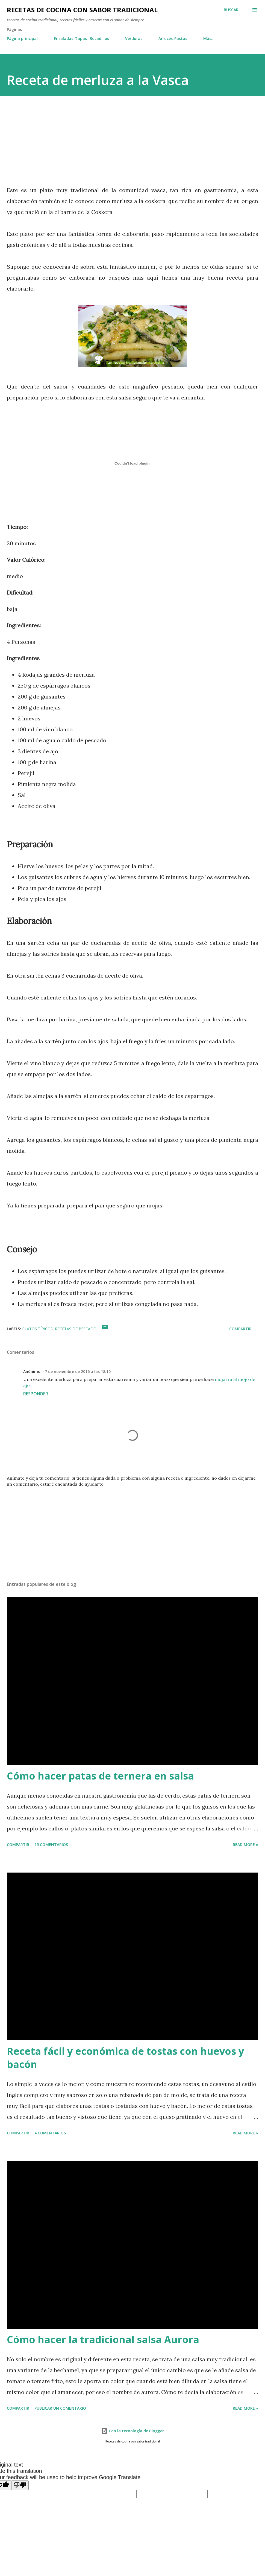  I want to click on [Buscar], so click(231, 10).